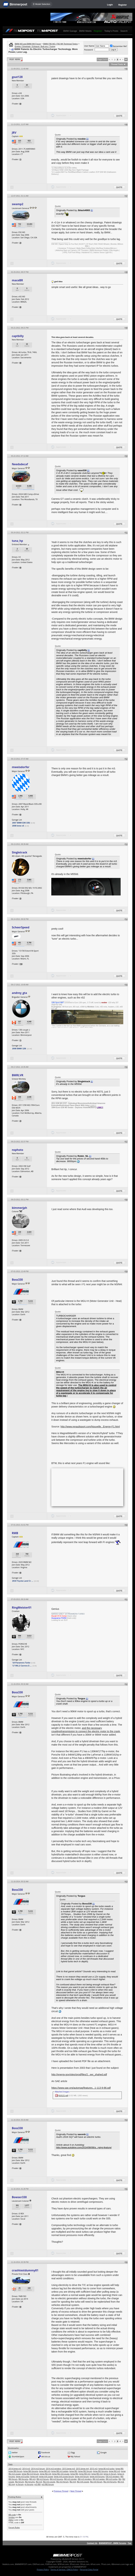 The image size is (135, 2576). I want to click on f83 m4, so click(11, 2484).